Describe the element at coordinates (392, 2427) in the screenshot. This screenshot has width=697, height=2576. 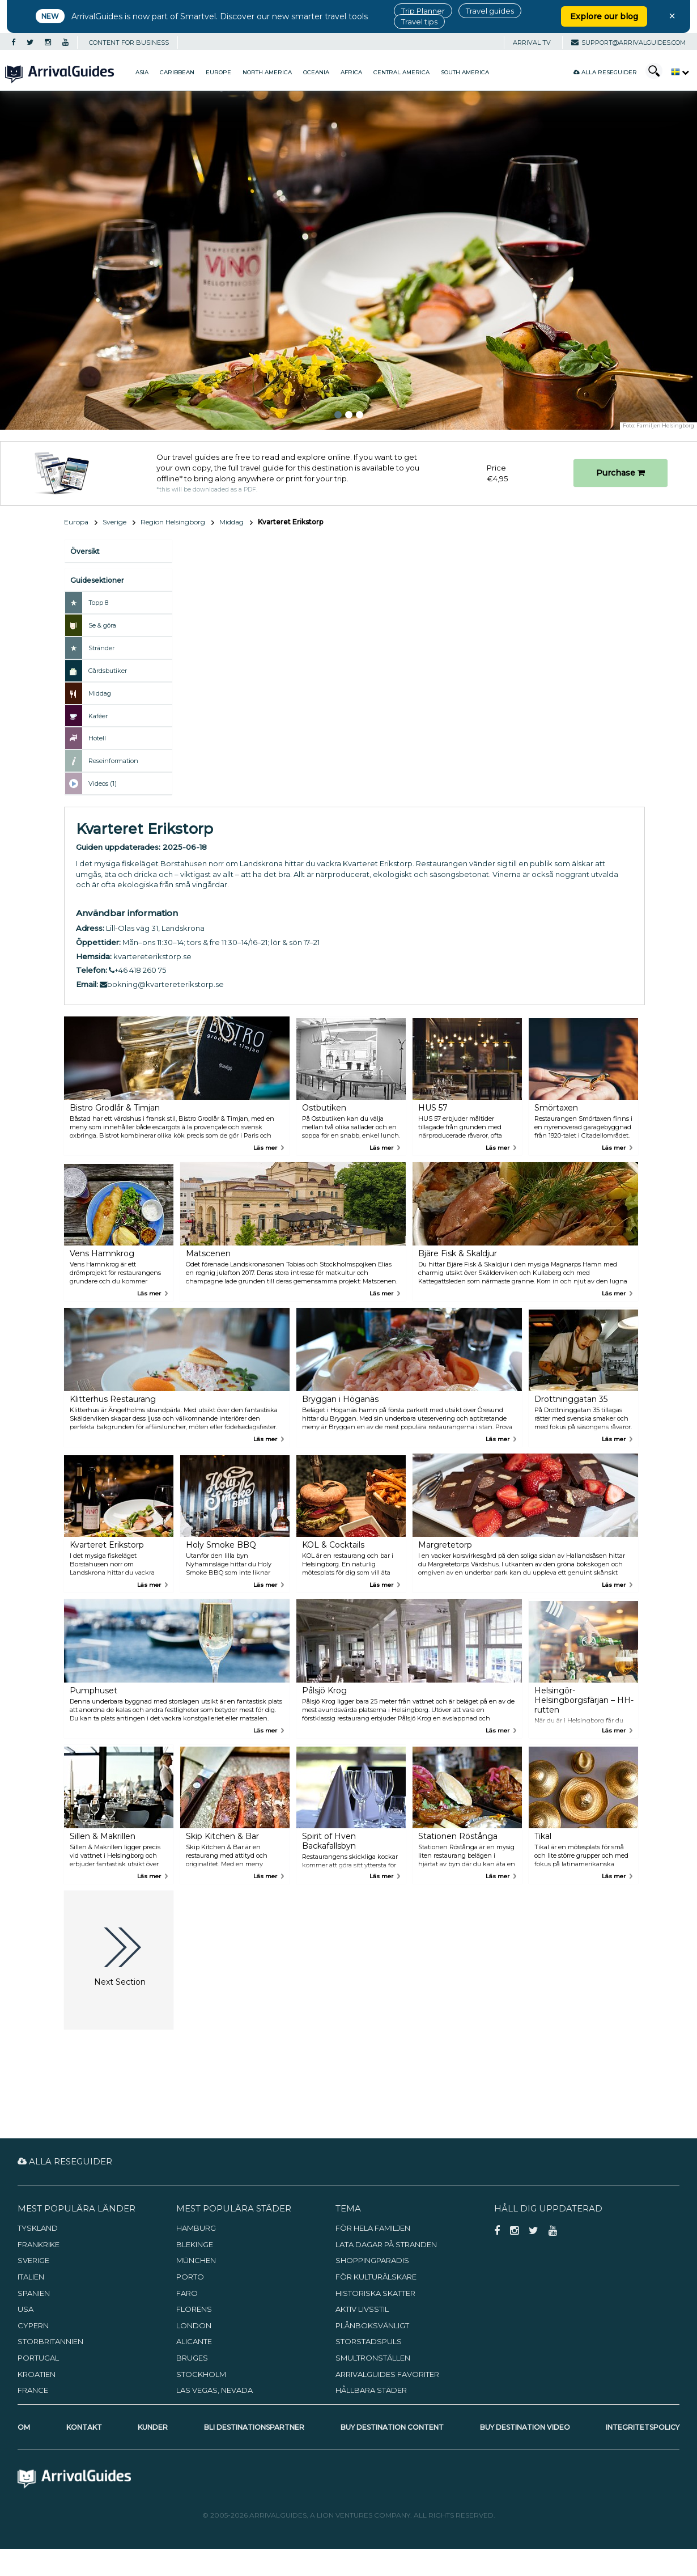
I see `Buy Destination Content` at that location.